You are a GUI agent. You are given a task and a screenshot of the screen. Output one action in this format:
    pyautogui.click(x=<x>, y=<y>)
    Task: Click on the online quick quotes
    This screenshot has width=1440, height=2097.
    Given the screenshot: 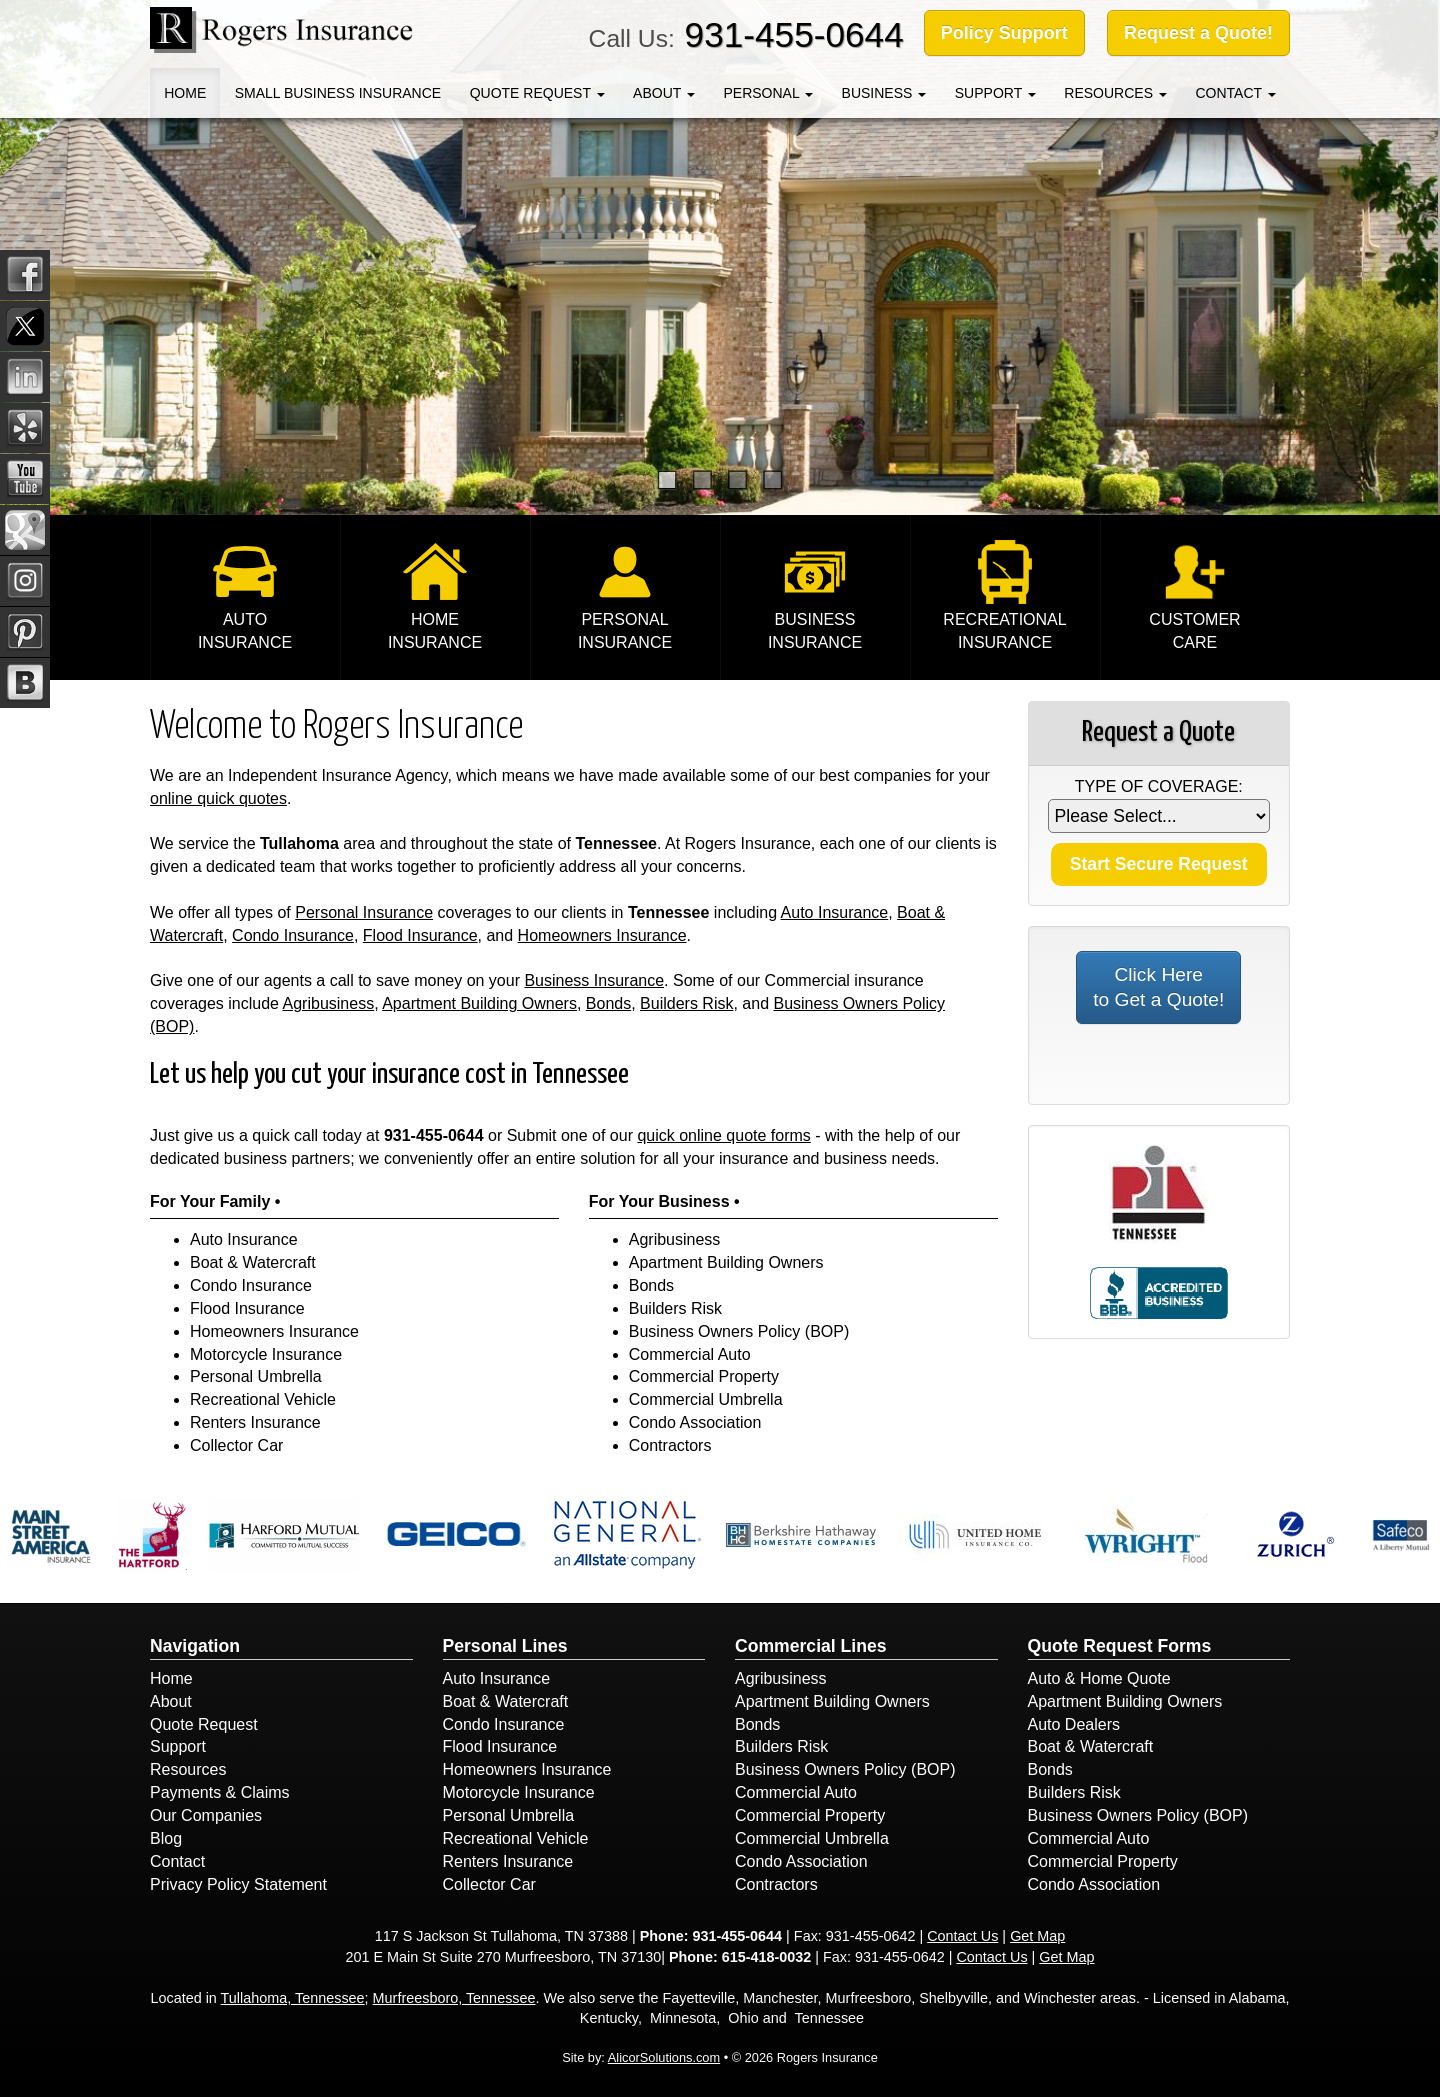 What is the action you would take?
    pyautogui.click(x=218, y=798)
    